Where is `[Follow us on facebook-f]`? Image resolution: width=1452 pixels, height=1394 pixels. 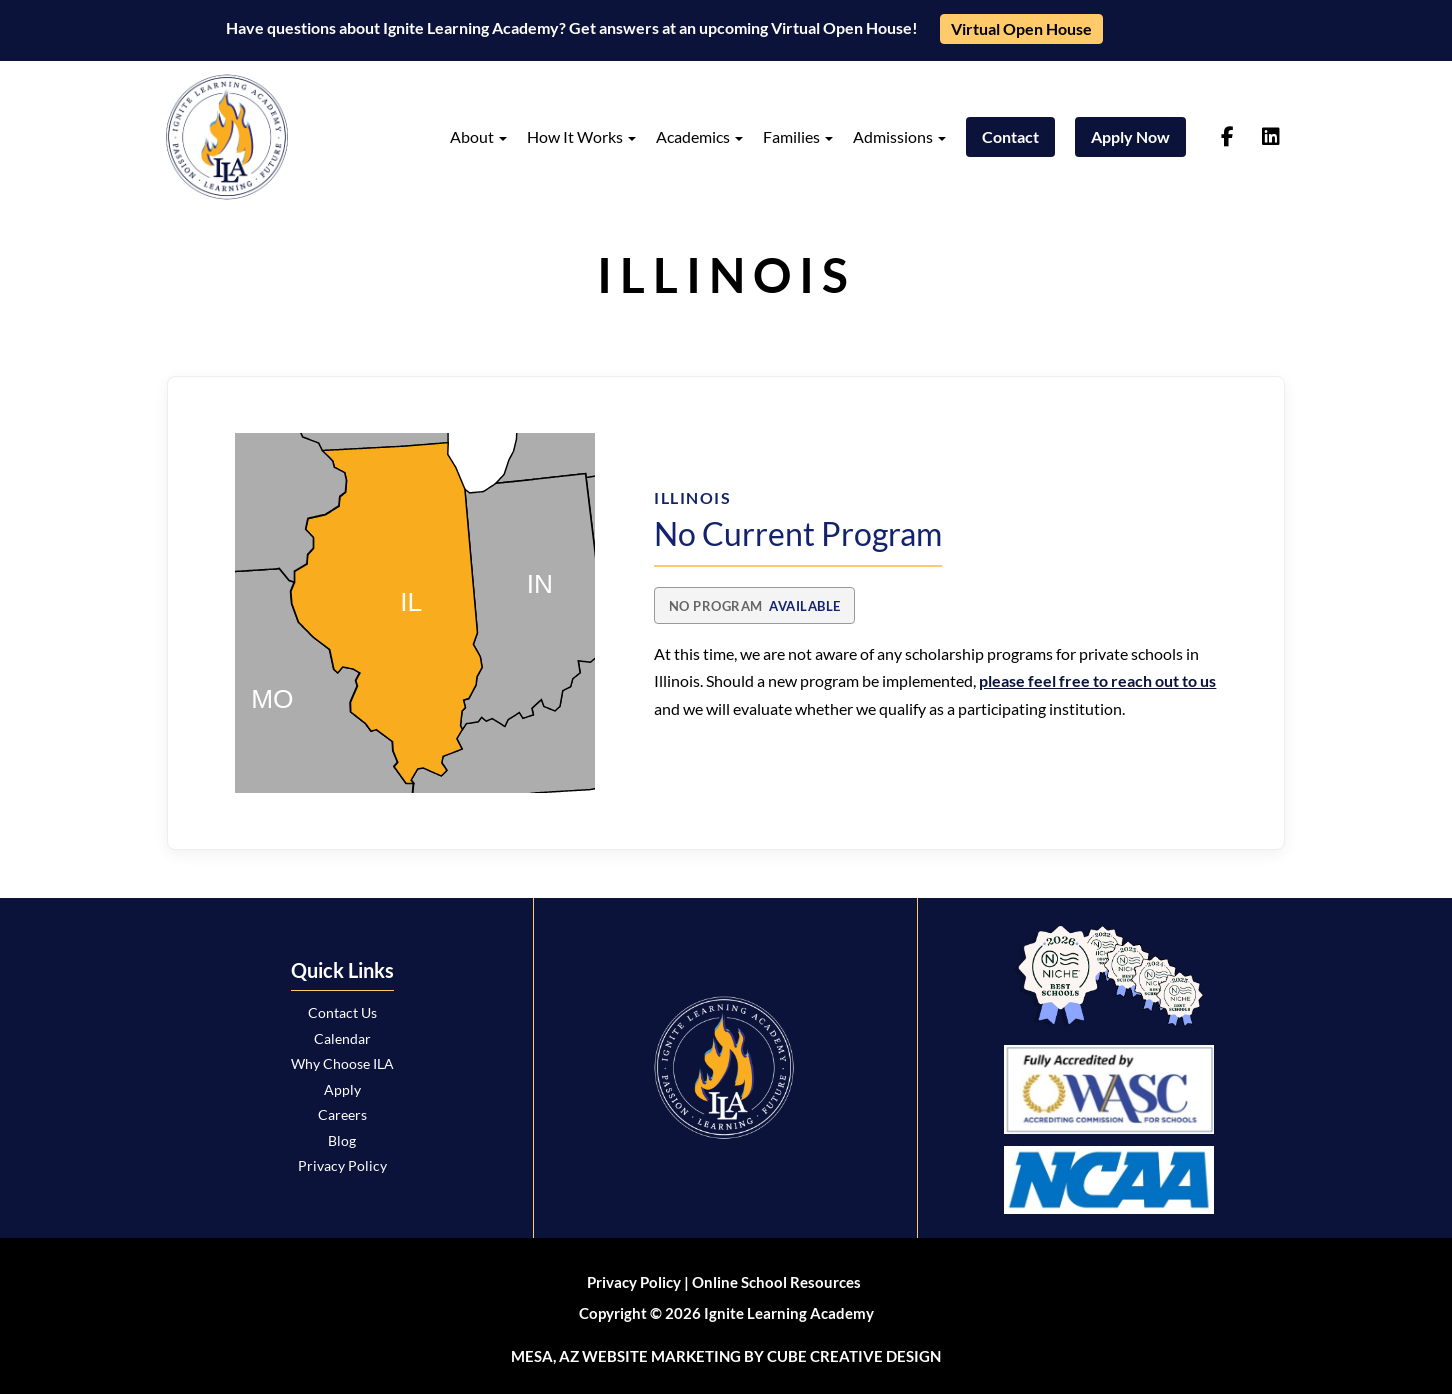 [Follow us on facebook-f] is located at coordinates (1227, 137).